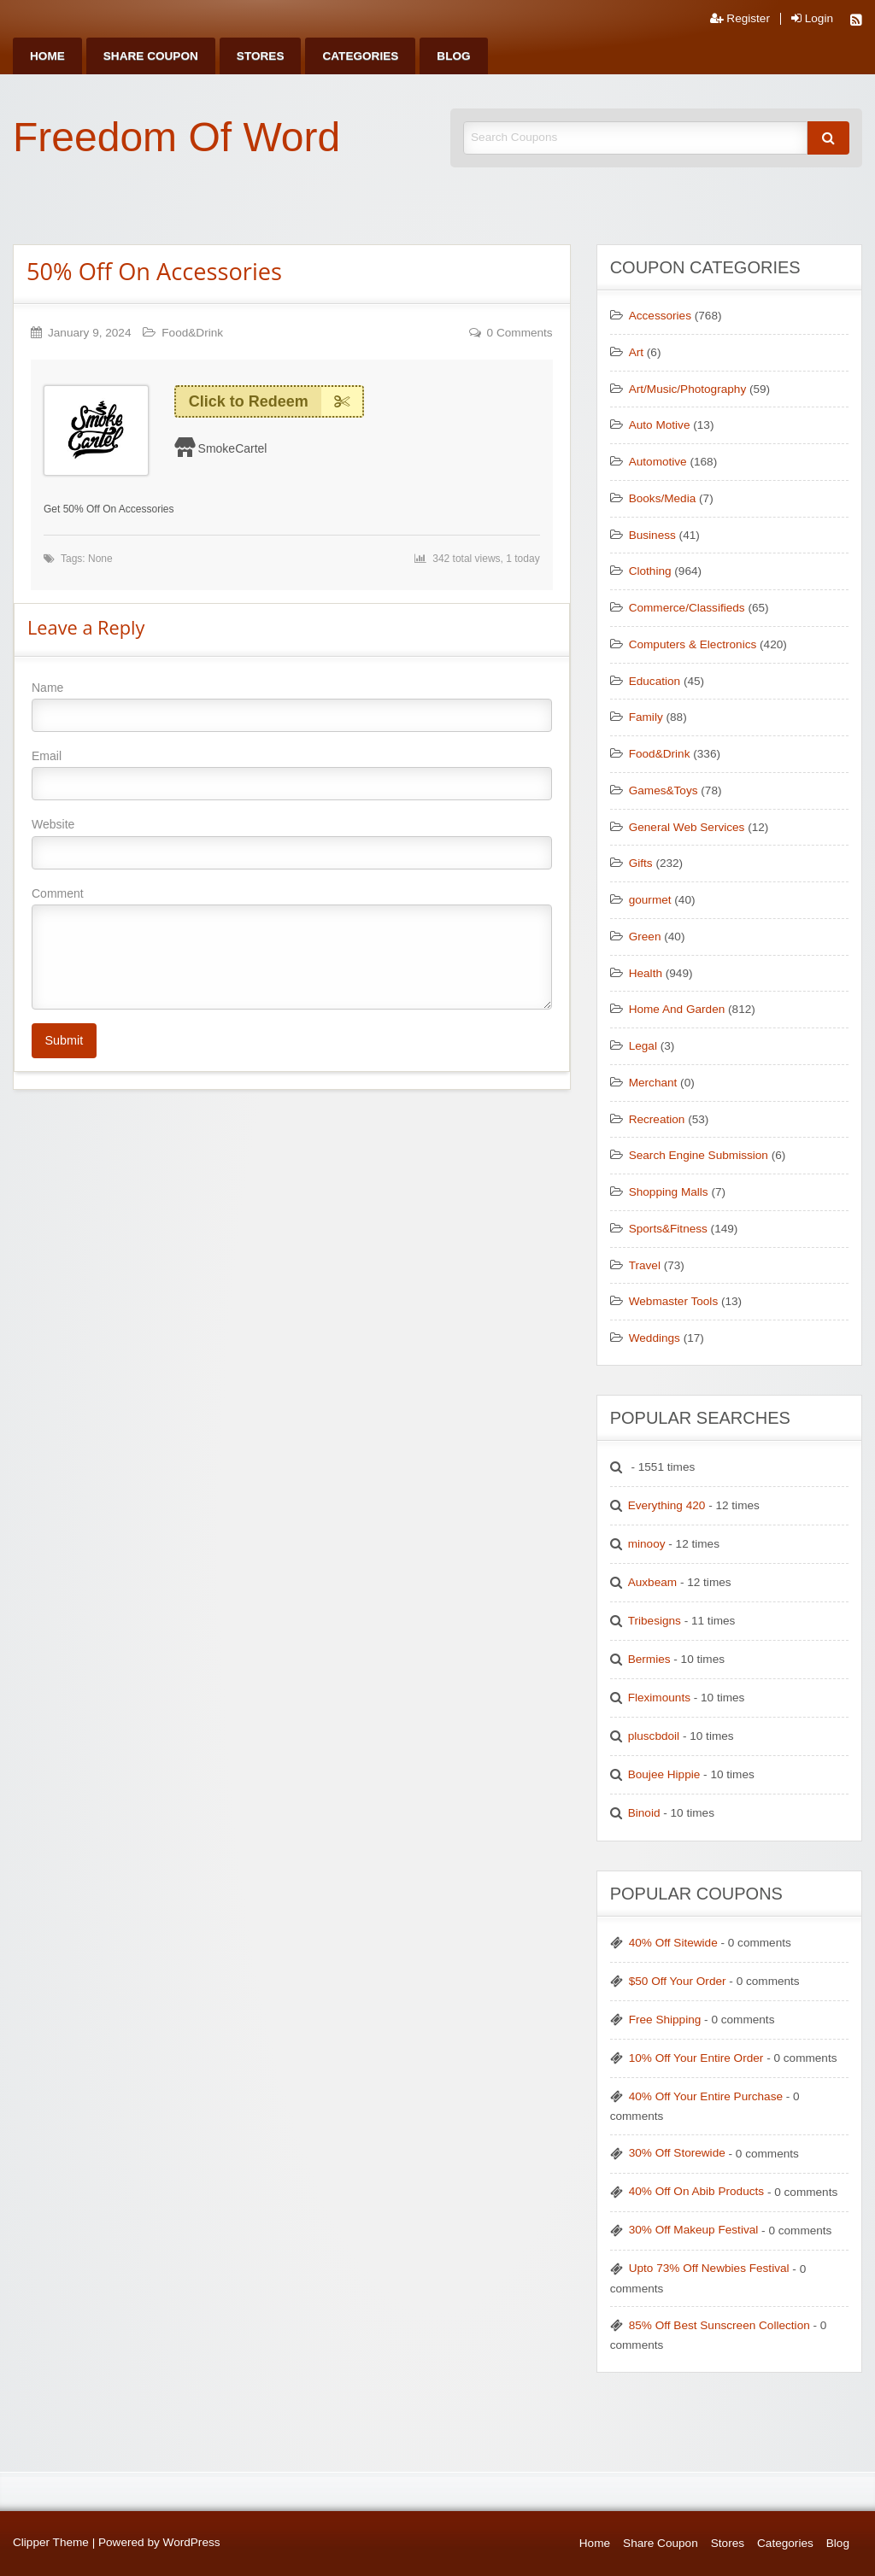 The image size is (875, 2576). What do you see at coordinates (645, 936) in the screenshot?
I see `Green` at bounding box center [645, 936].